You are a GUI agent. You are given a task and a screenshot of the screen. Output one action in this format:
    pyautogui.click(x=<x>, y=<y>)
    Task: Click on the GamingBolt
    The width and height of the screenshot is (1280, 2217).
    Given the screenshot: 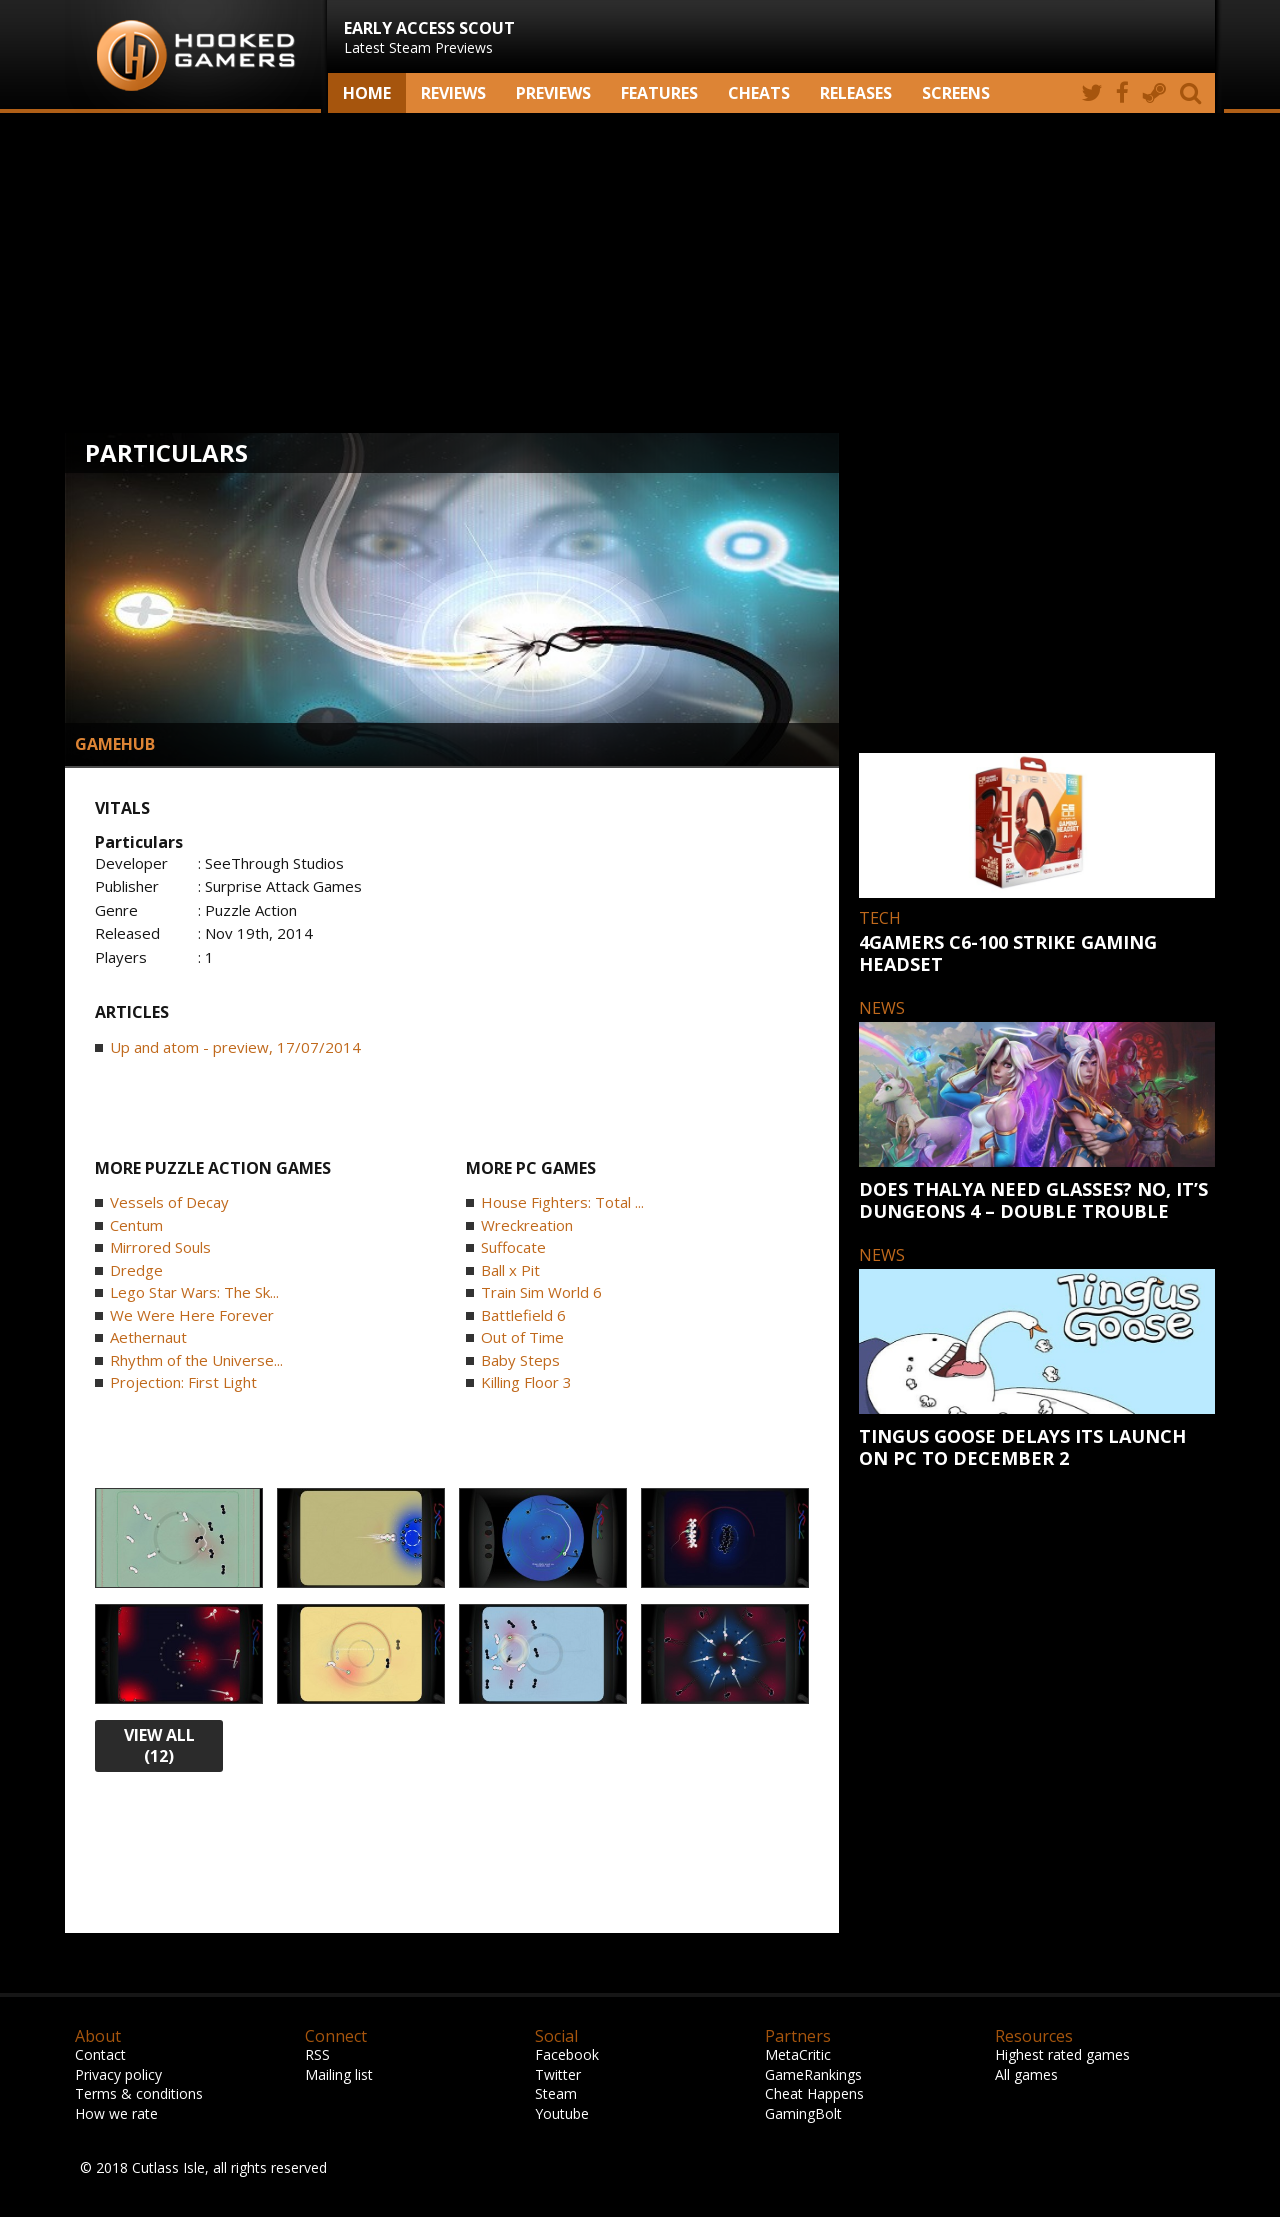 What is the action you would take?
    pyautogui.click(x=803, y=2113)
    